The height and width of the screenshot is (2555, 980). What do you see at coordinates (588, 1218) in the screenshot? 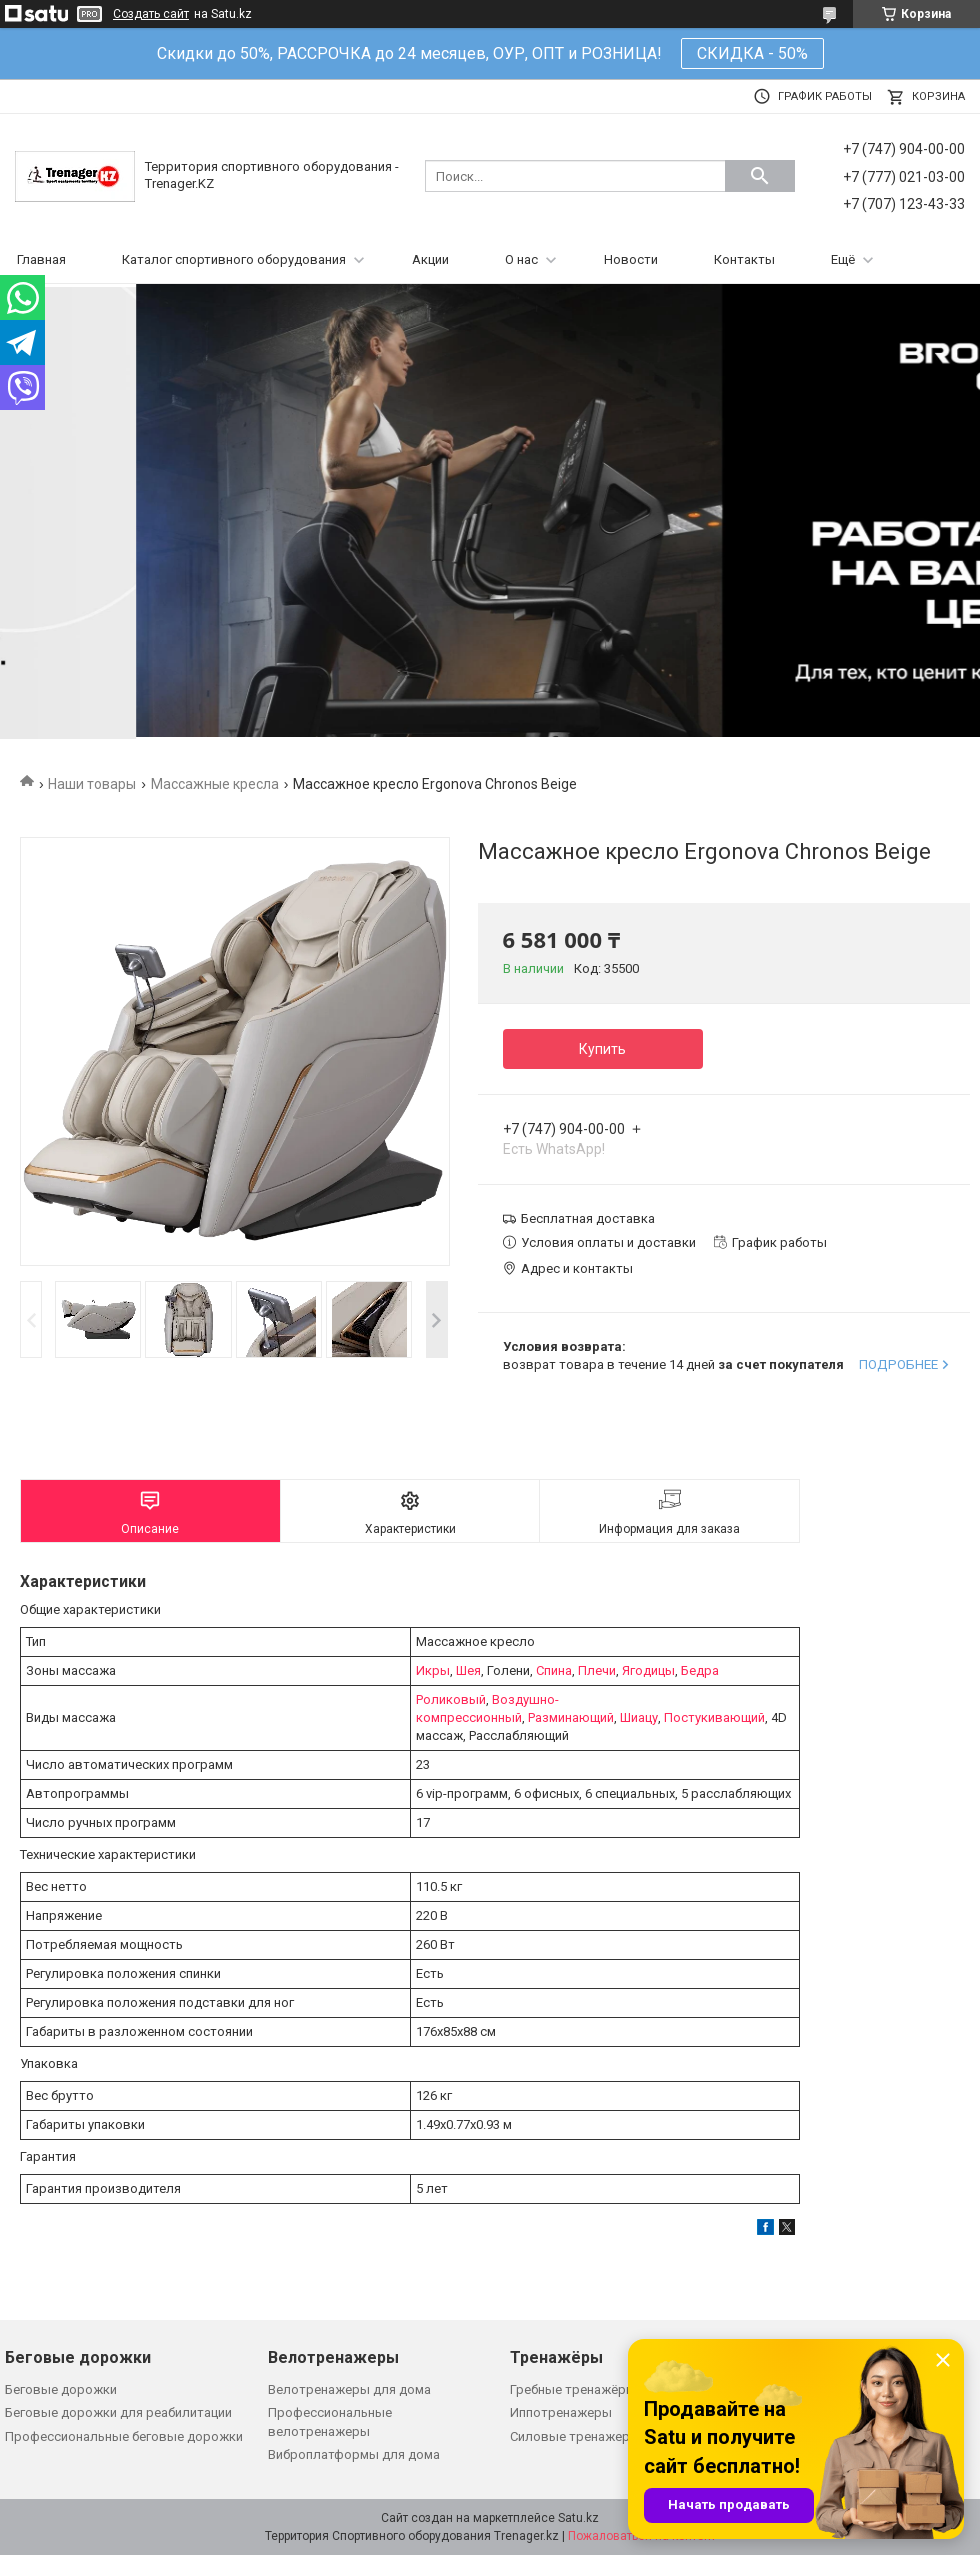
I see `Бесплатная доставка` at bounding box center [588, 1218].